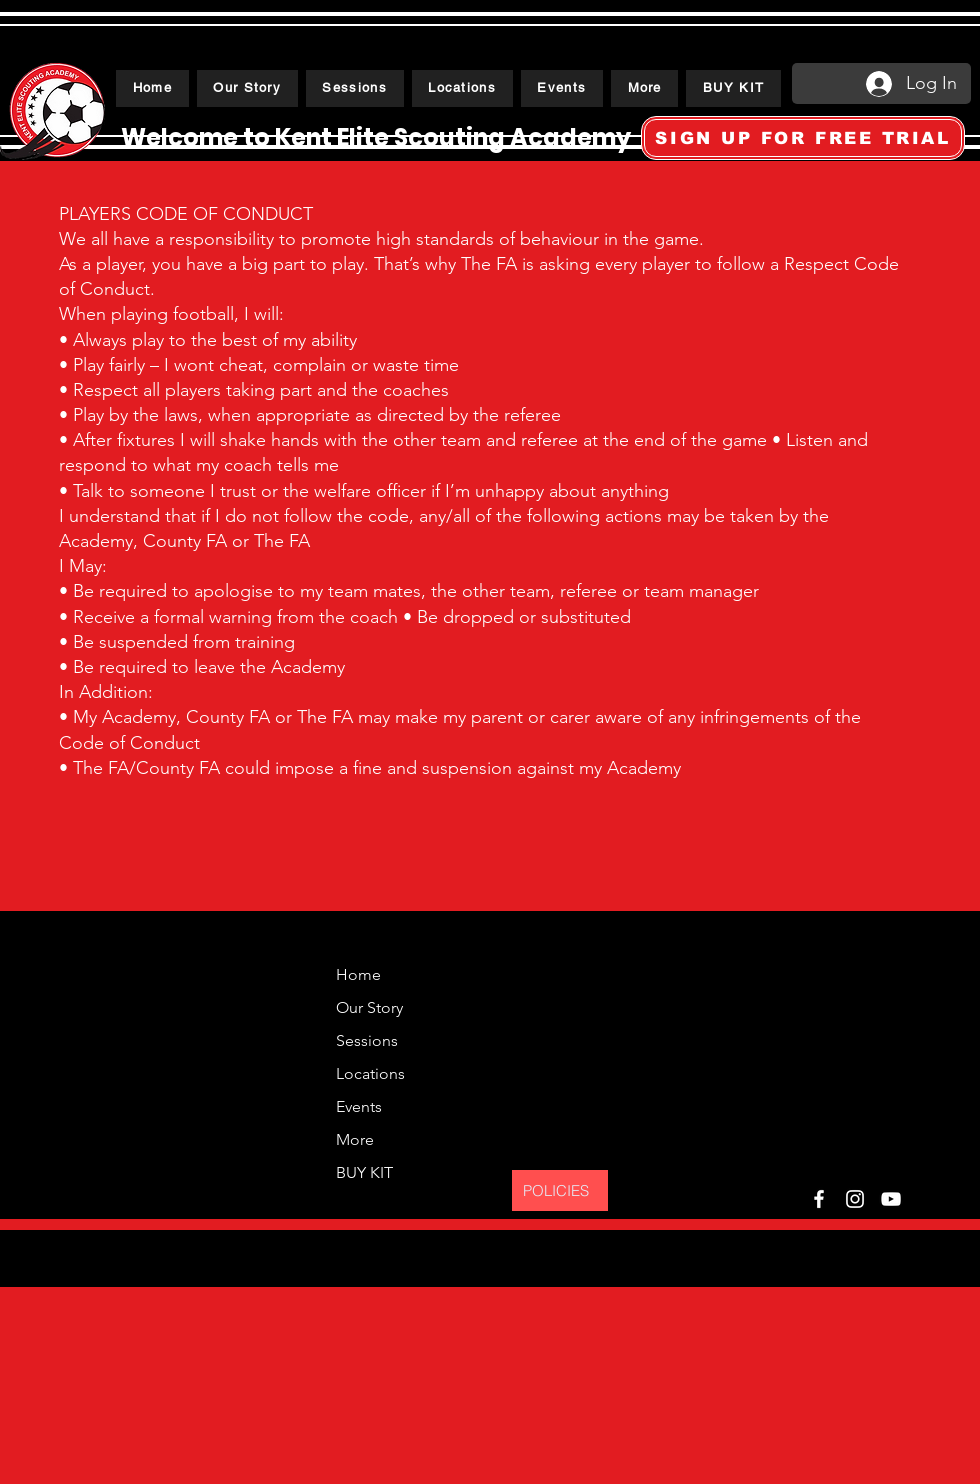 The image size is (980, 1484). I want to click on BUY KIT, so click(364, 1172).